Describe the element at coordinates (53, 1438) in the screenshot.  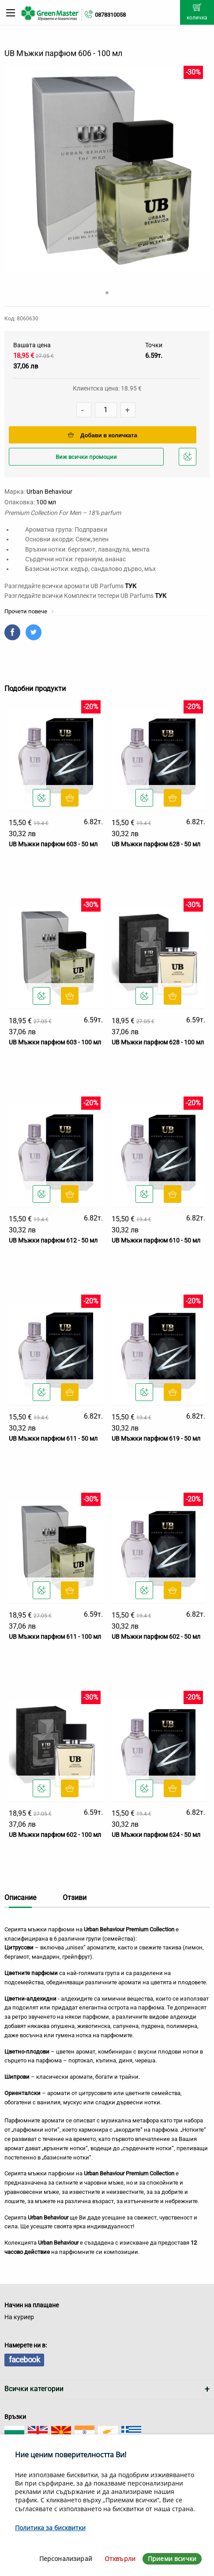
I see `UB Мъжки парфюм 611 - 50 мл` at that location.